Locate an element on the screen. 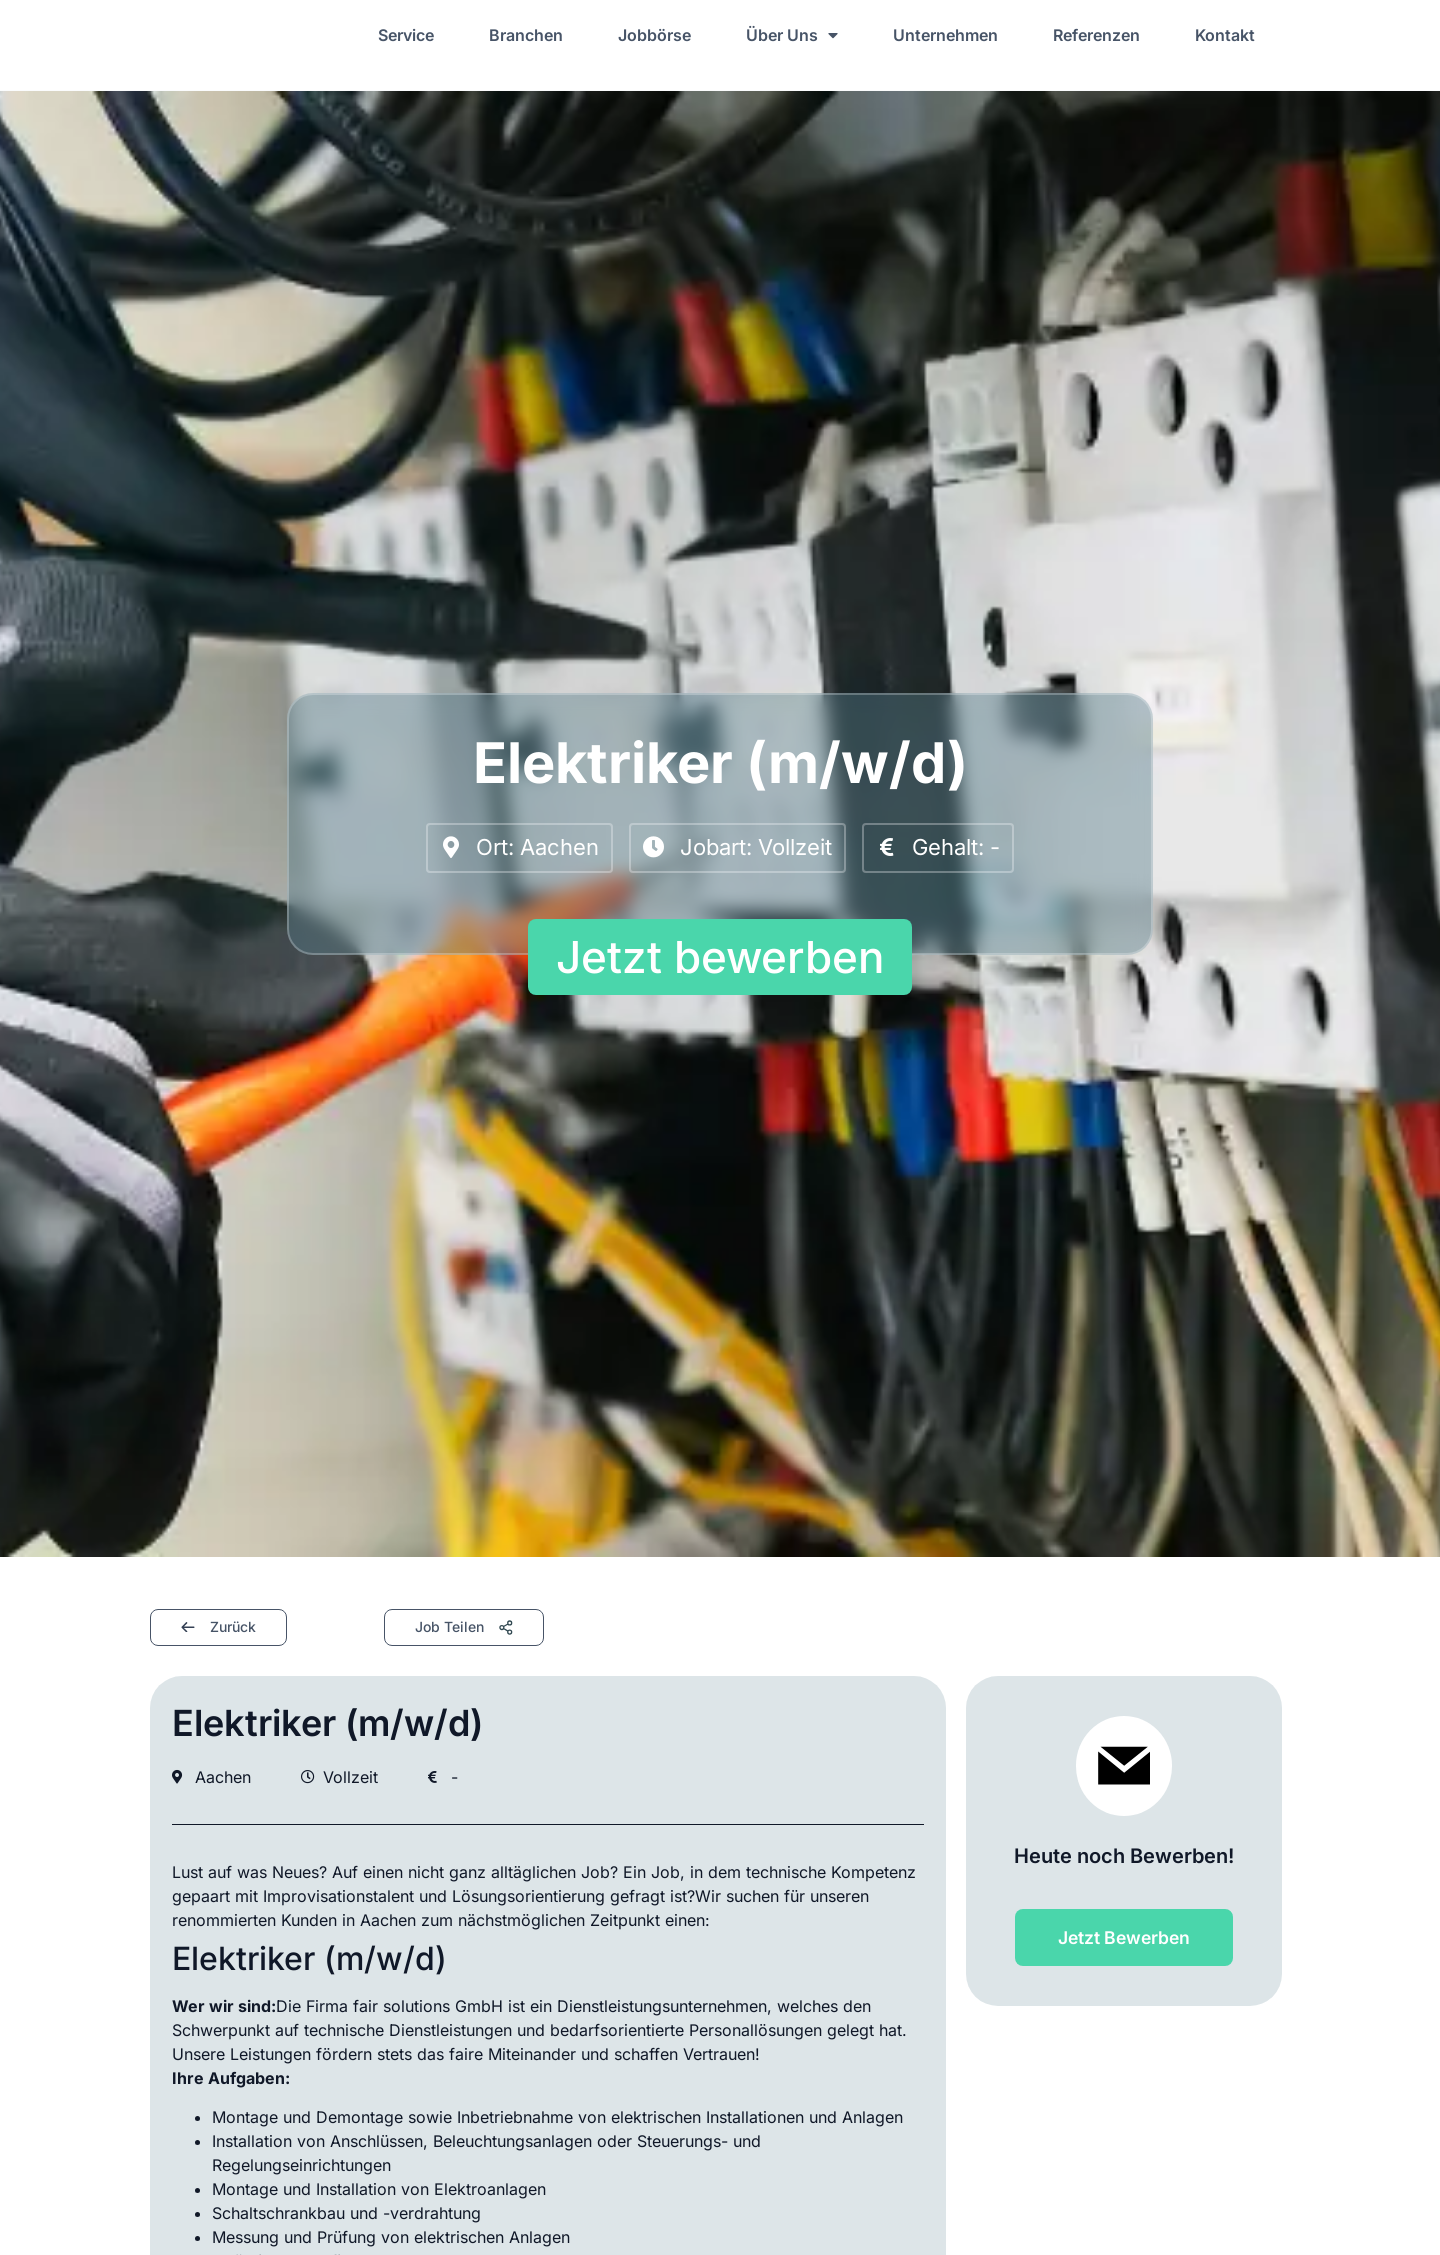 Image resolution: width=1440 pixels, height=2255 pixels. Jobbörse is located at coordinates (654, 35).